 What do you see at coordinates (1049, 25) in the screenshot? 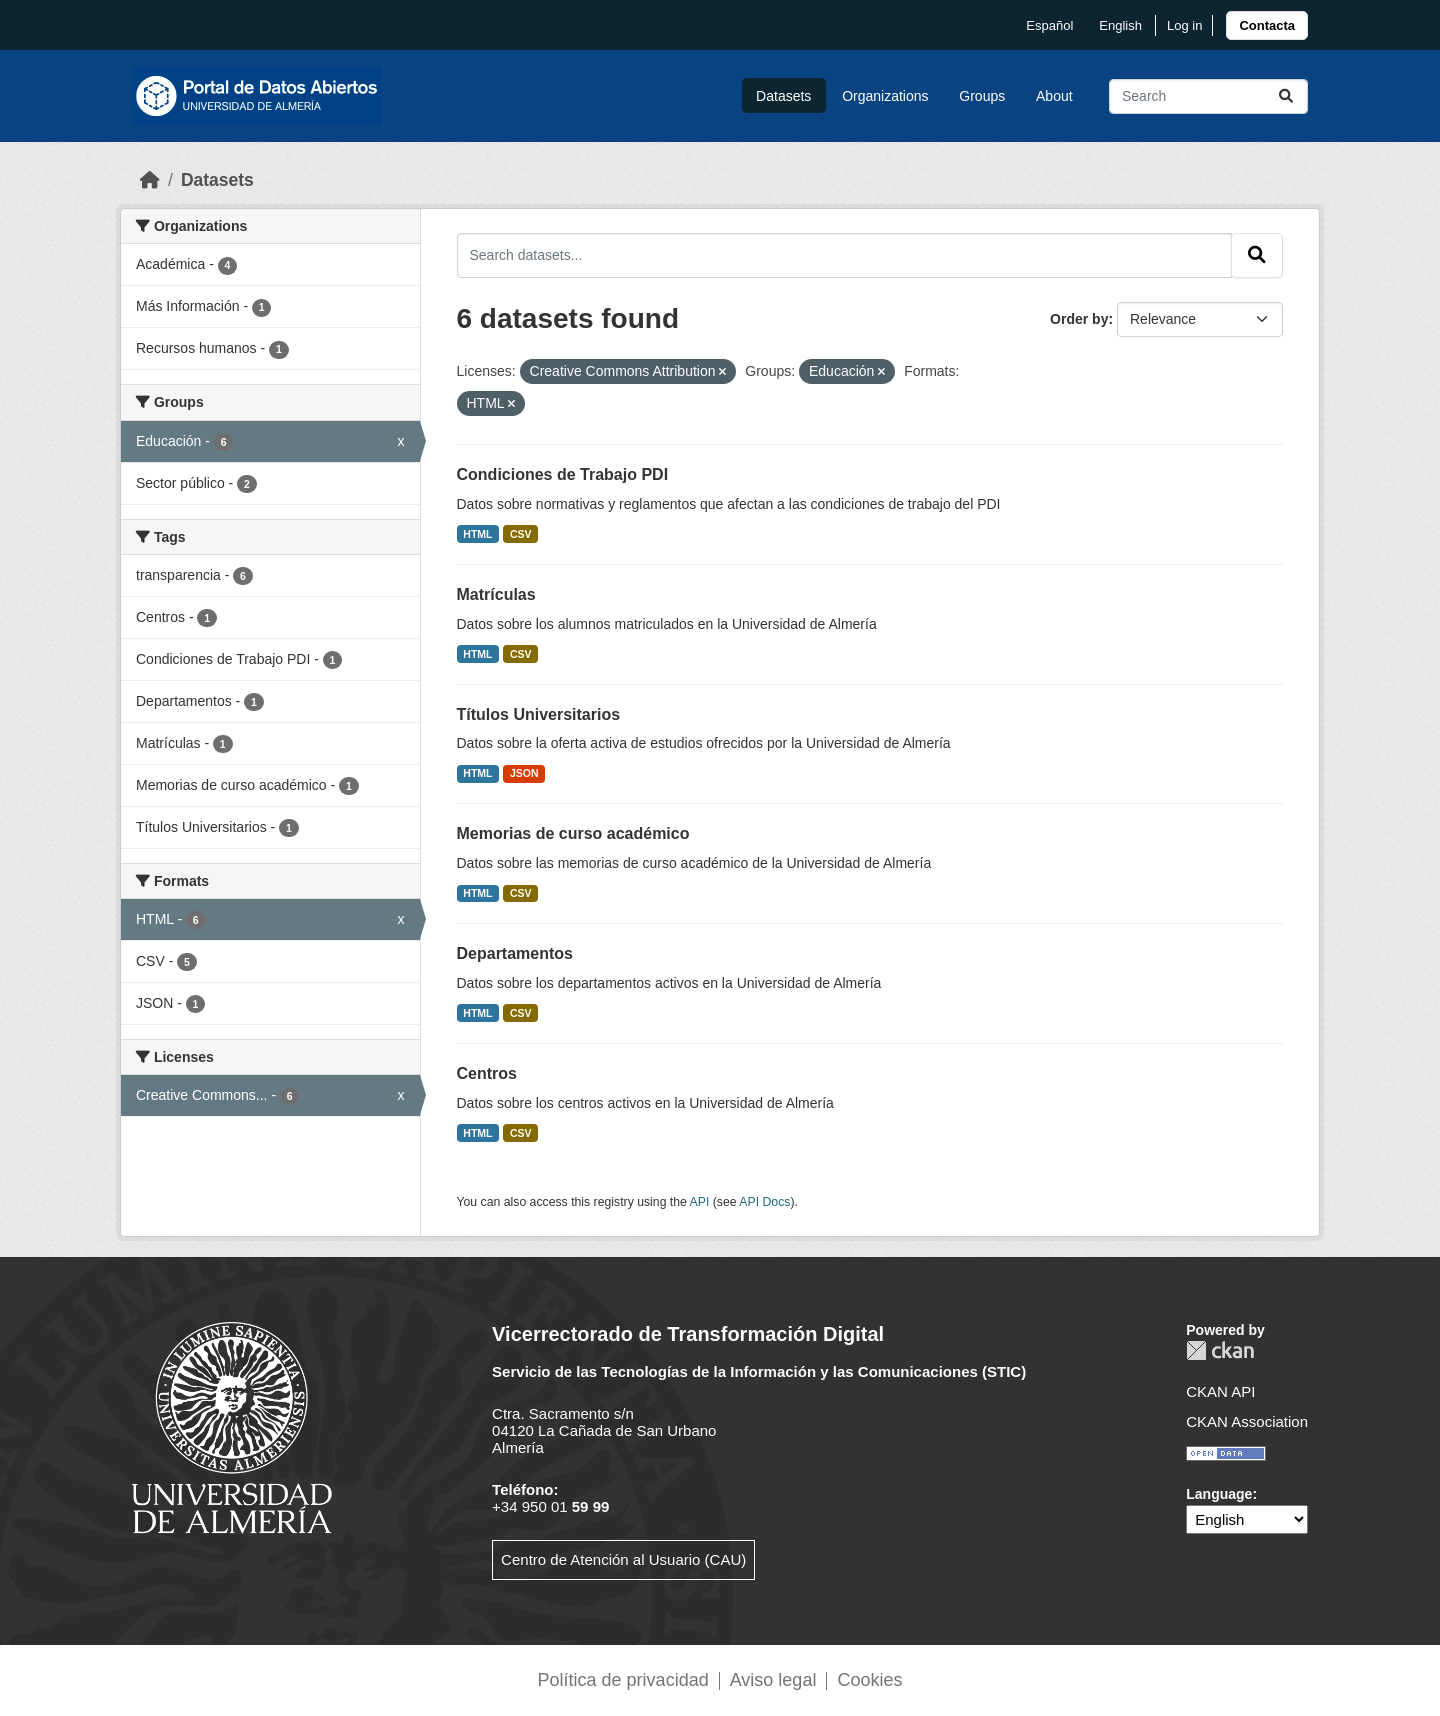
I see `español` at bounding box center [1049, 25].